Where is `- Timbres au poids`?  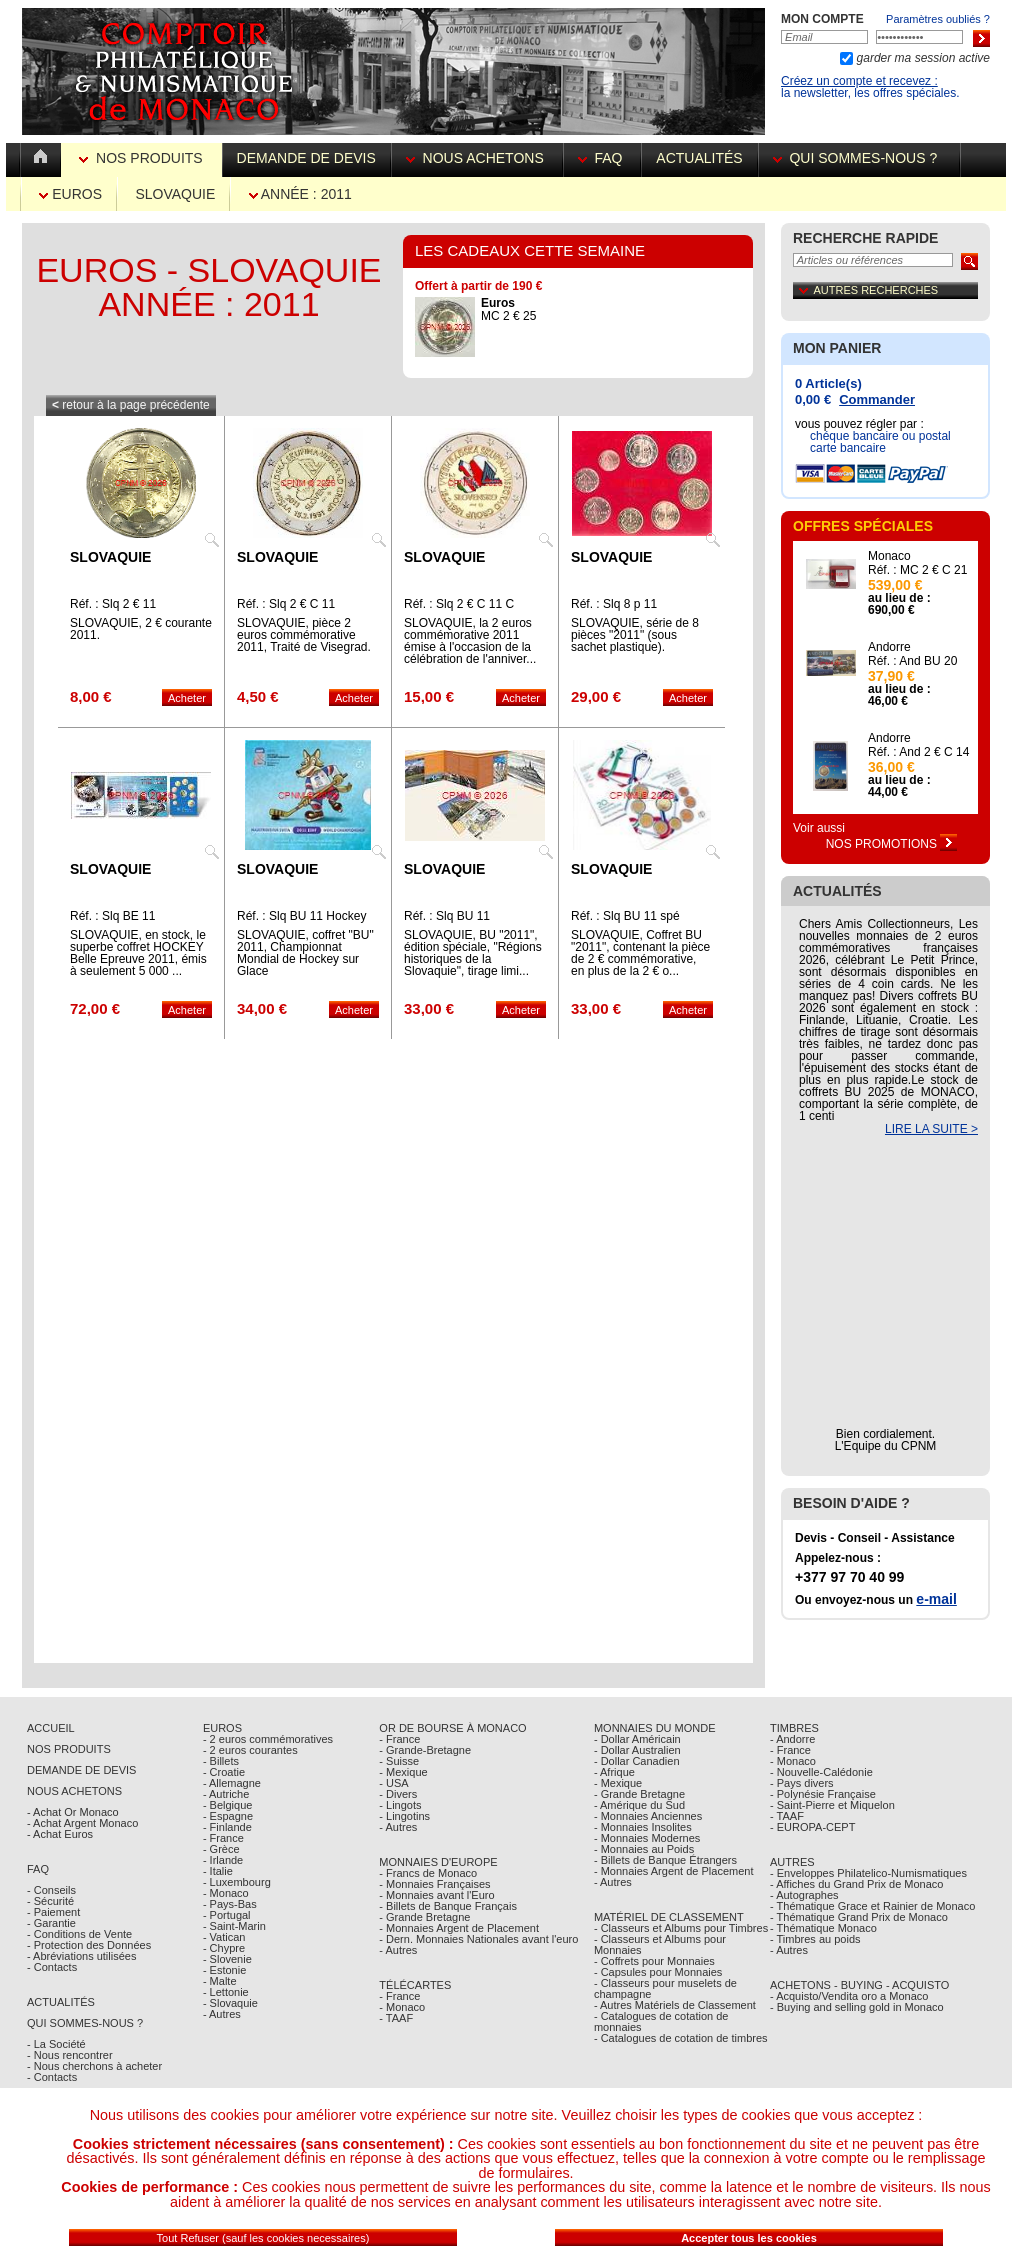 - Timbres au poids is located at coordinates (815, 1939).